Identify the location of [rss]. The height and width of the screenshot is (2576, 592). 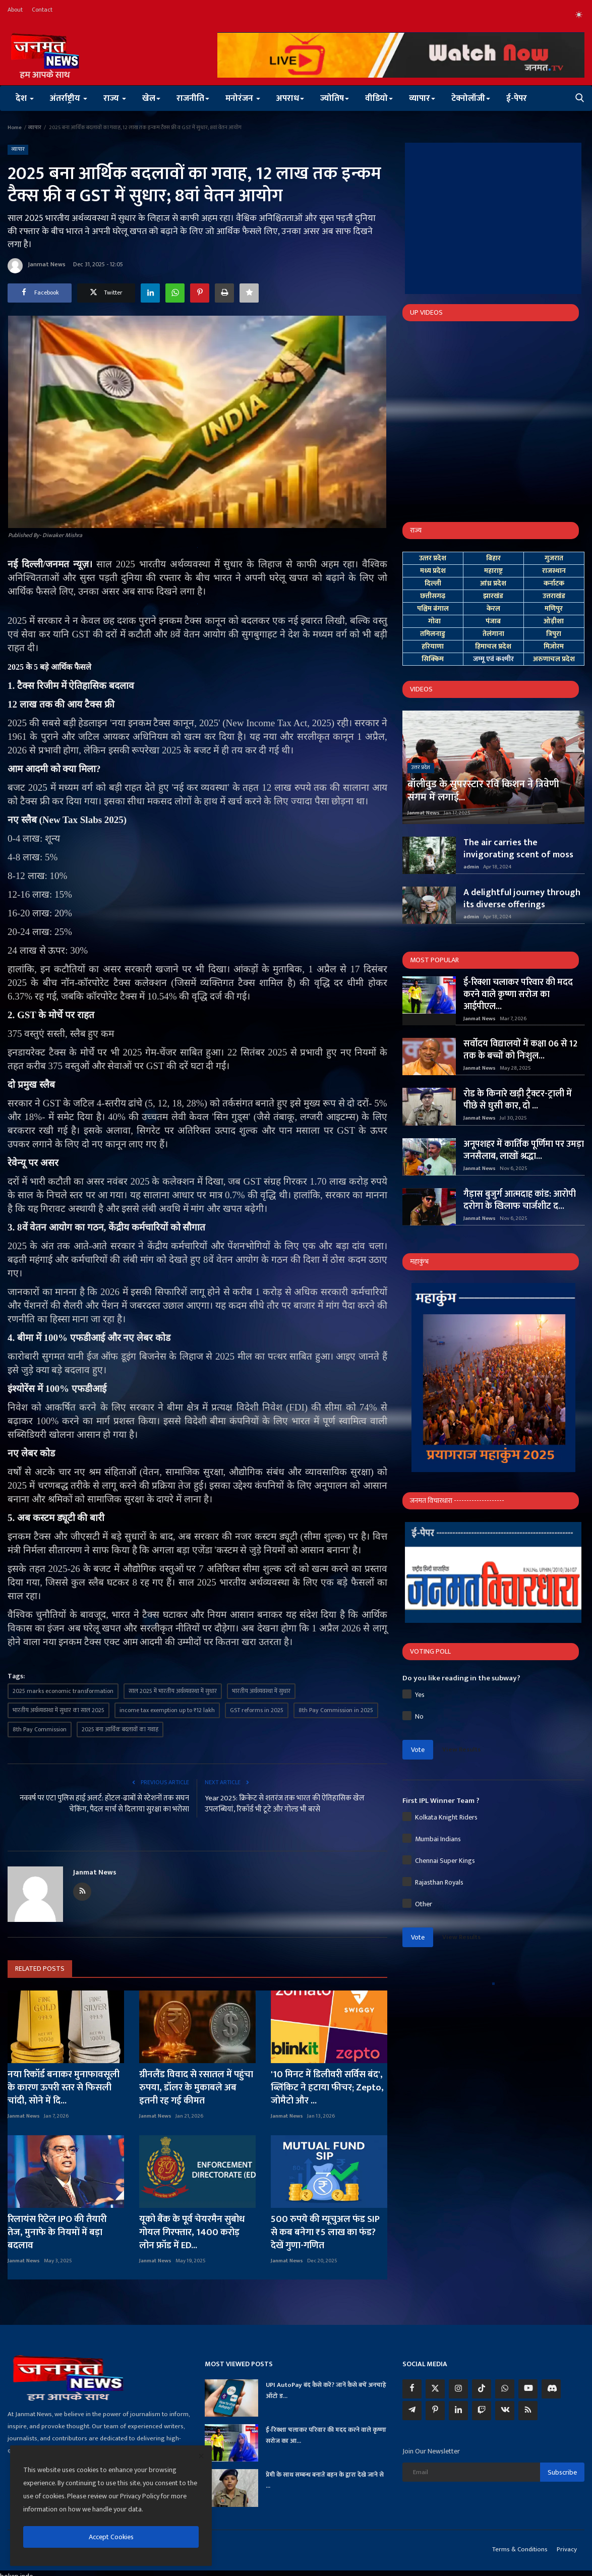
(528, 2410).